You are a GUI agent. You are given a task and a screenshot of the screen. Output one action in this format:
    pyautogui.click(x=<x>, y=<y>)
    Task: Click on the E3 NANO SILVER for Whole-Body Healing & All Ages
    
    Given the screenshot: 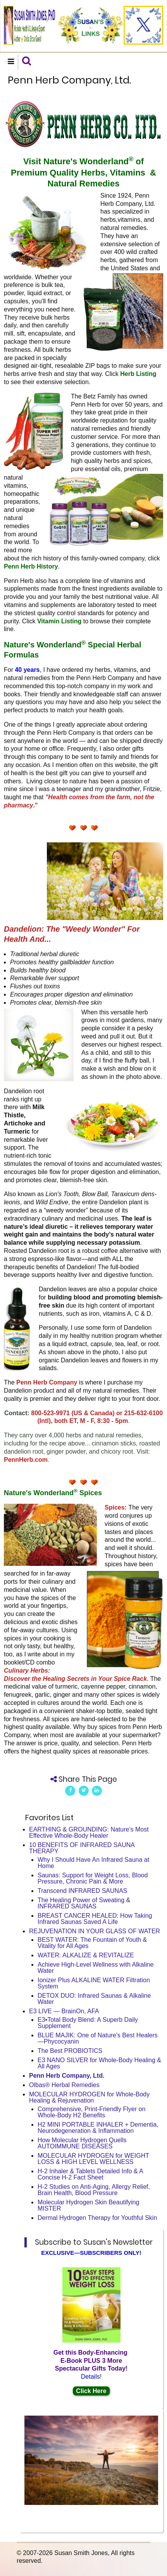 What is the action you would take?
    pyautogui.click(x=99, y=2063)
    